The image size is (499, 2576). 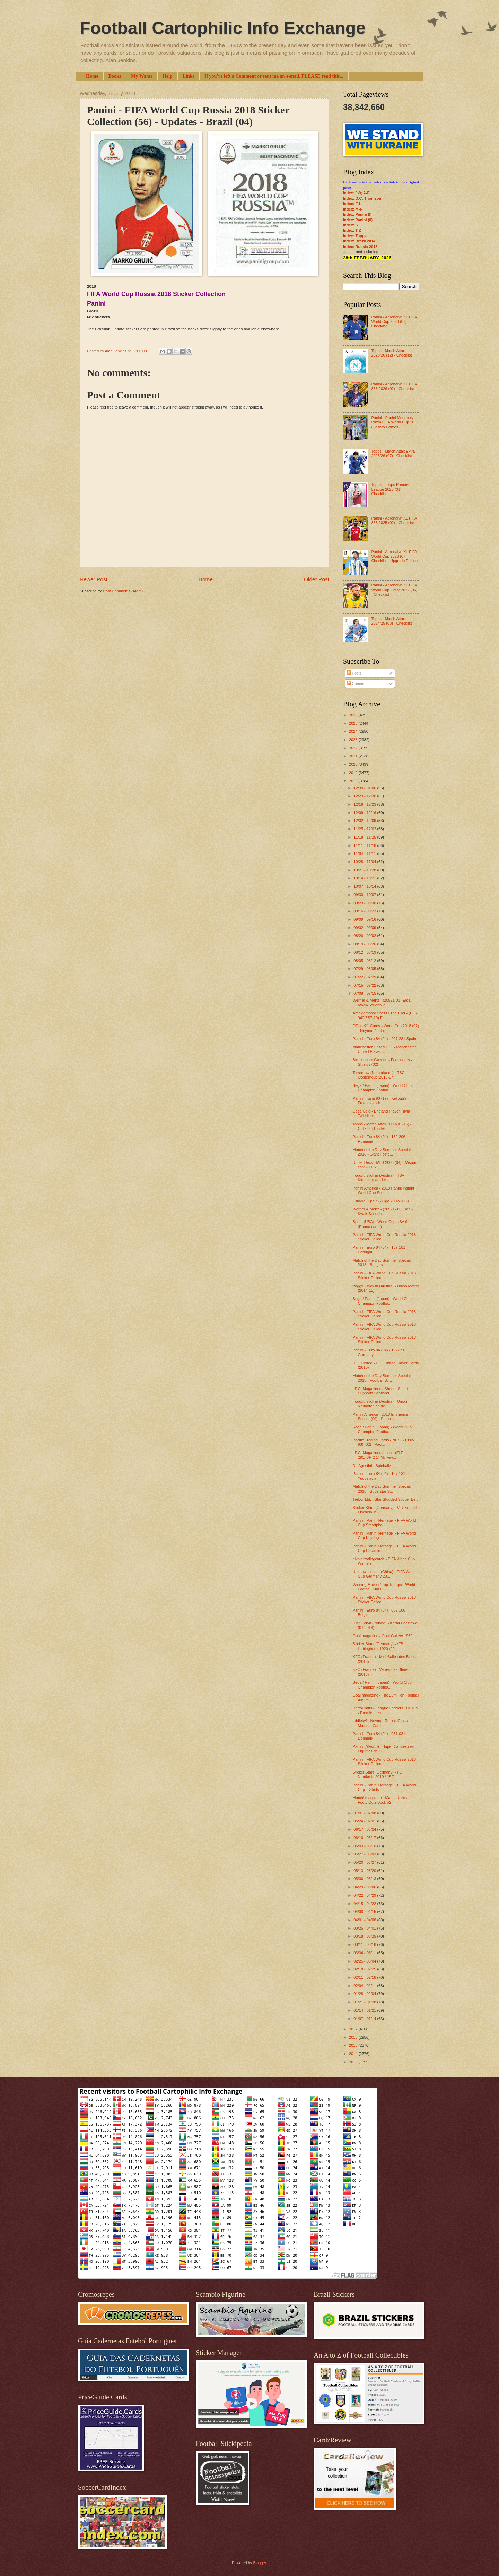 I want to click on 02/18 - 02/25, so click(x=365, y=1969).